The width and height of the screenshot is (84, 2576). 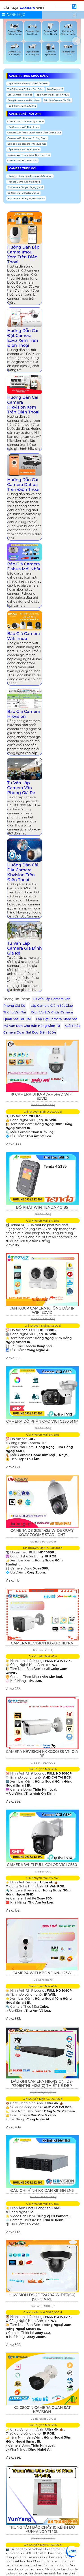 I want to click on Top 5 Camera Có Màu Ban Đêm, so click(x=25, y=89).